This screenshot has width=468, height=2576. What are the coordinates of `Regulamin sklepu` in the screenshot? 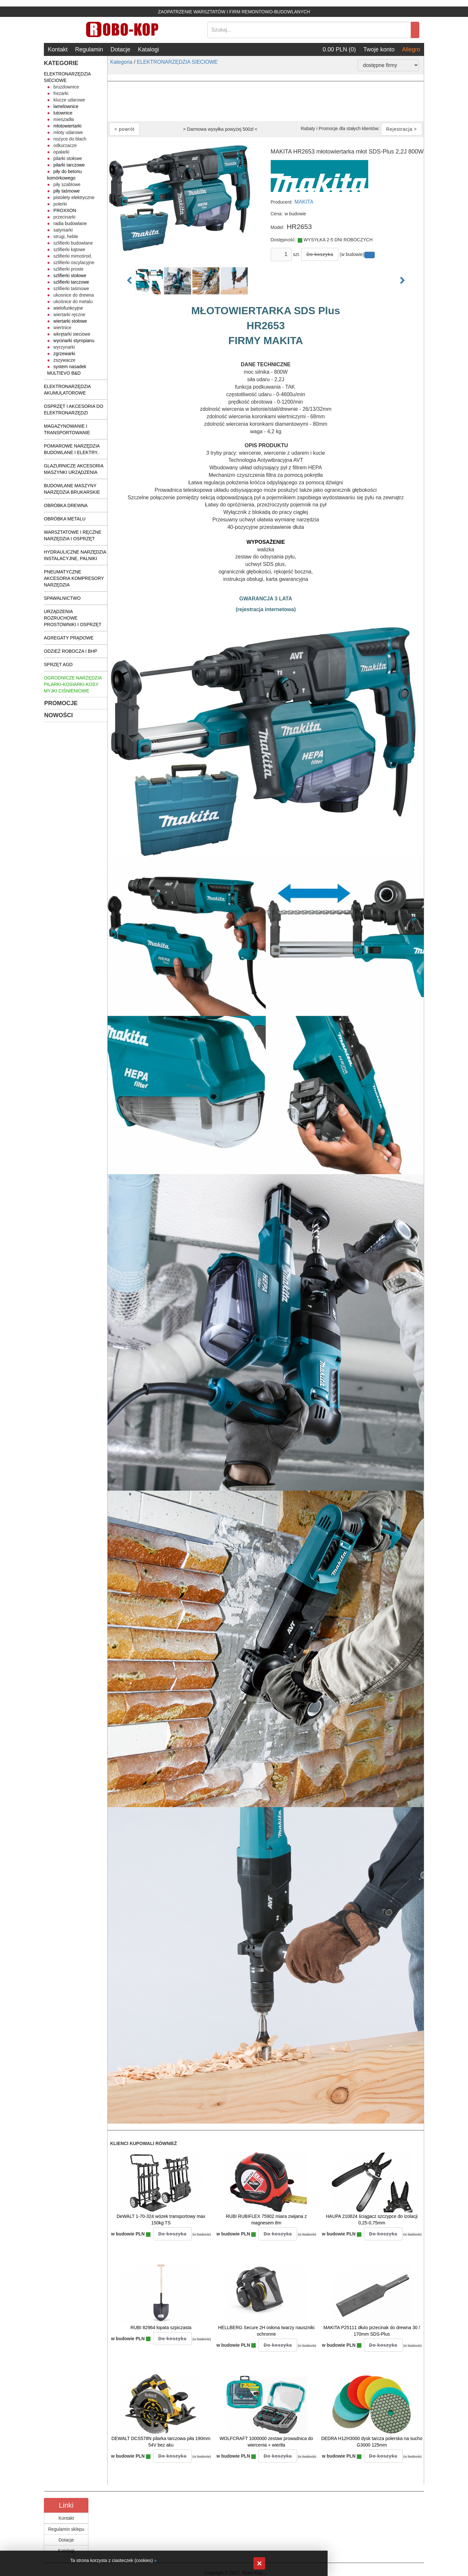 It's located at (66, 2529).